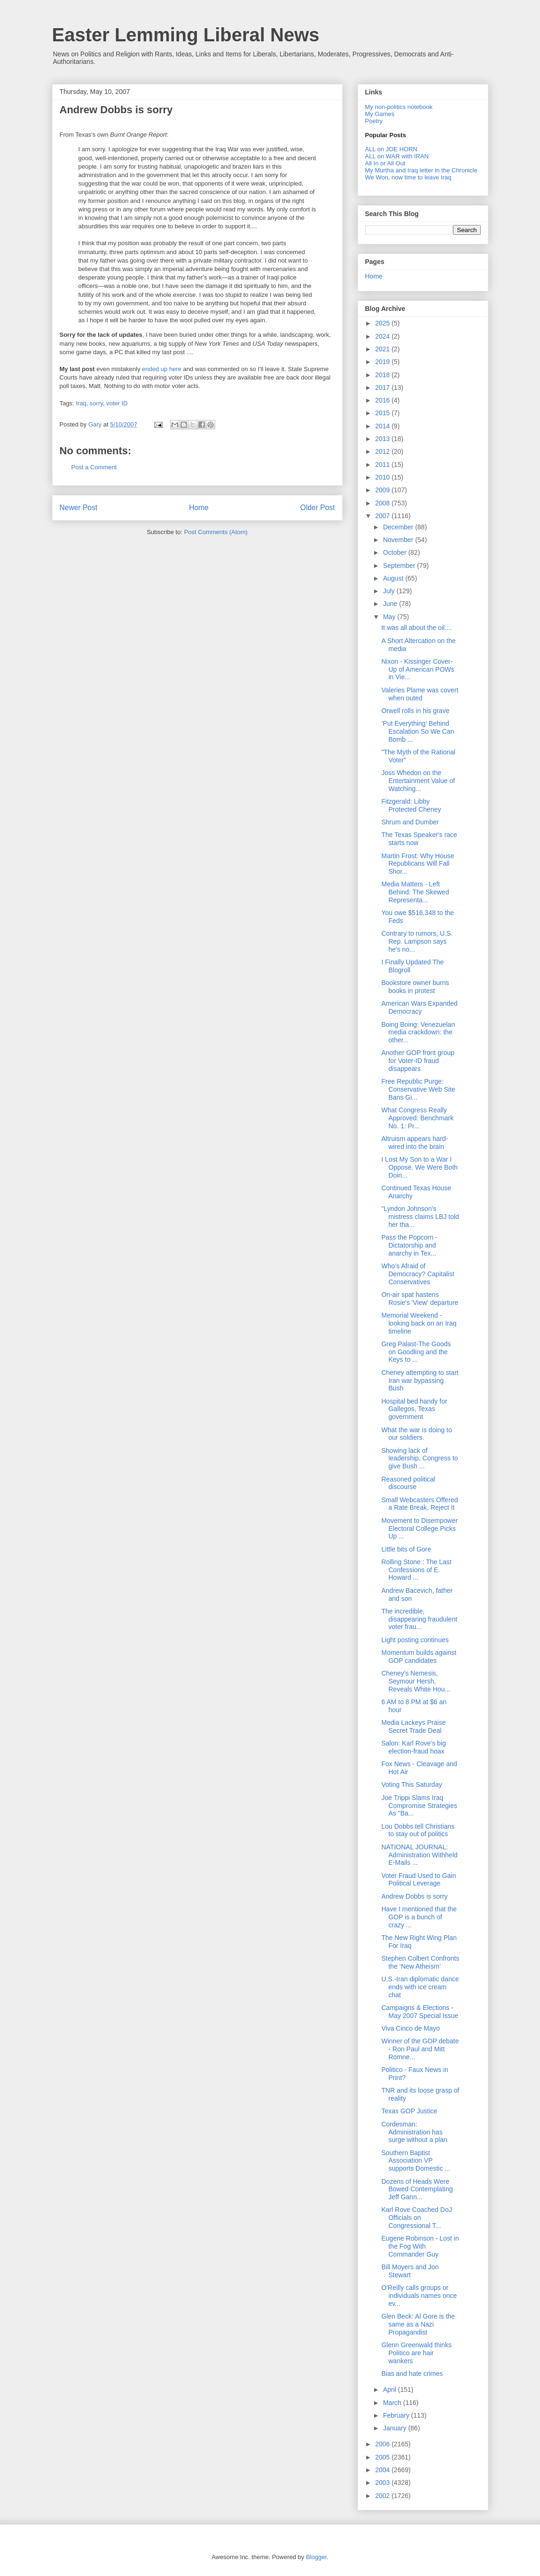 The width and height of the screenshot is (540, 2576). Describe the element at coordinates (415, 2161) in the screenshot. I see `Southern Baptist Association VP supports Domestic ...` at that location.